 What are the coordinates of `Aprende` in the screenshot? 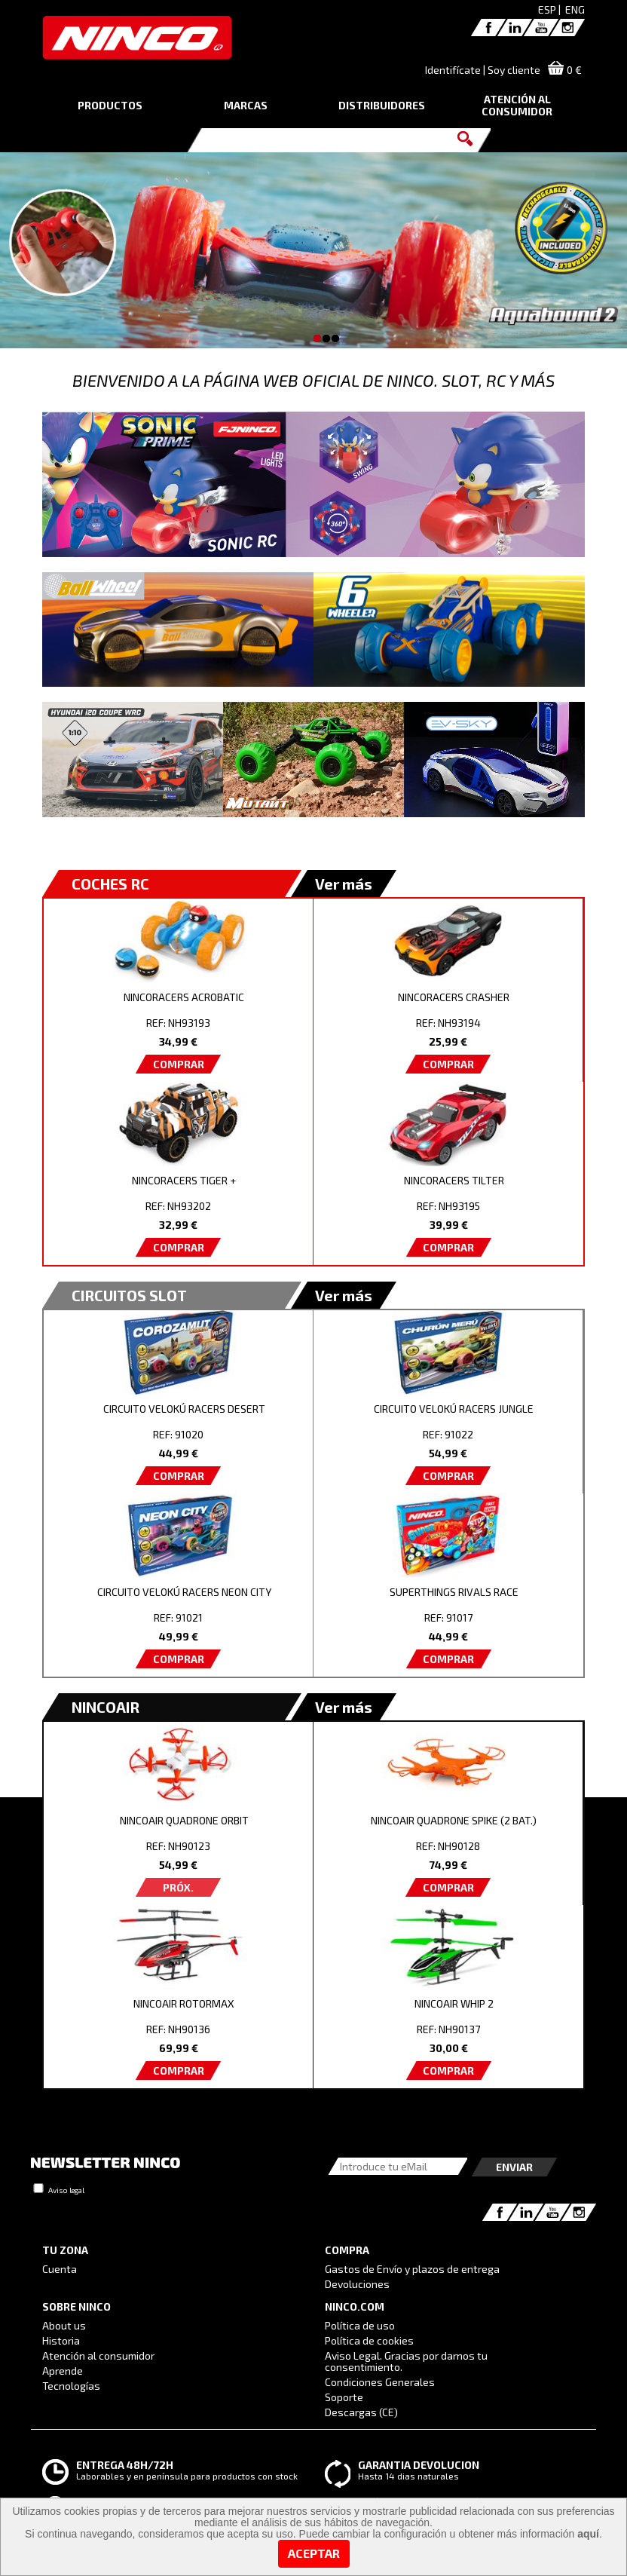 It's located at (62, 2370).